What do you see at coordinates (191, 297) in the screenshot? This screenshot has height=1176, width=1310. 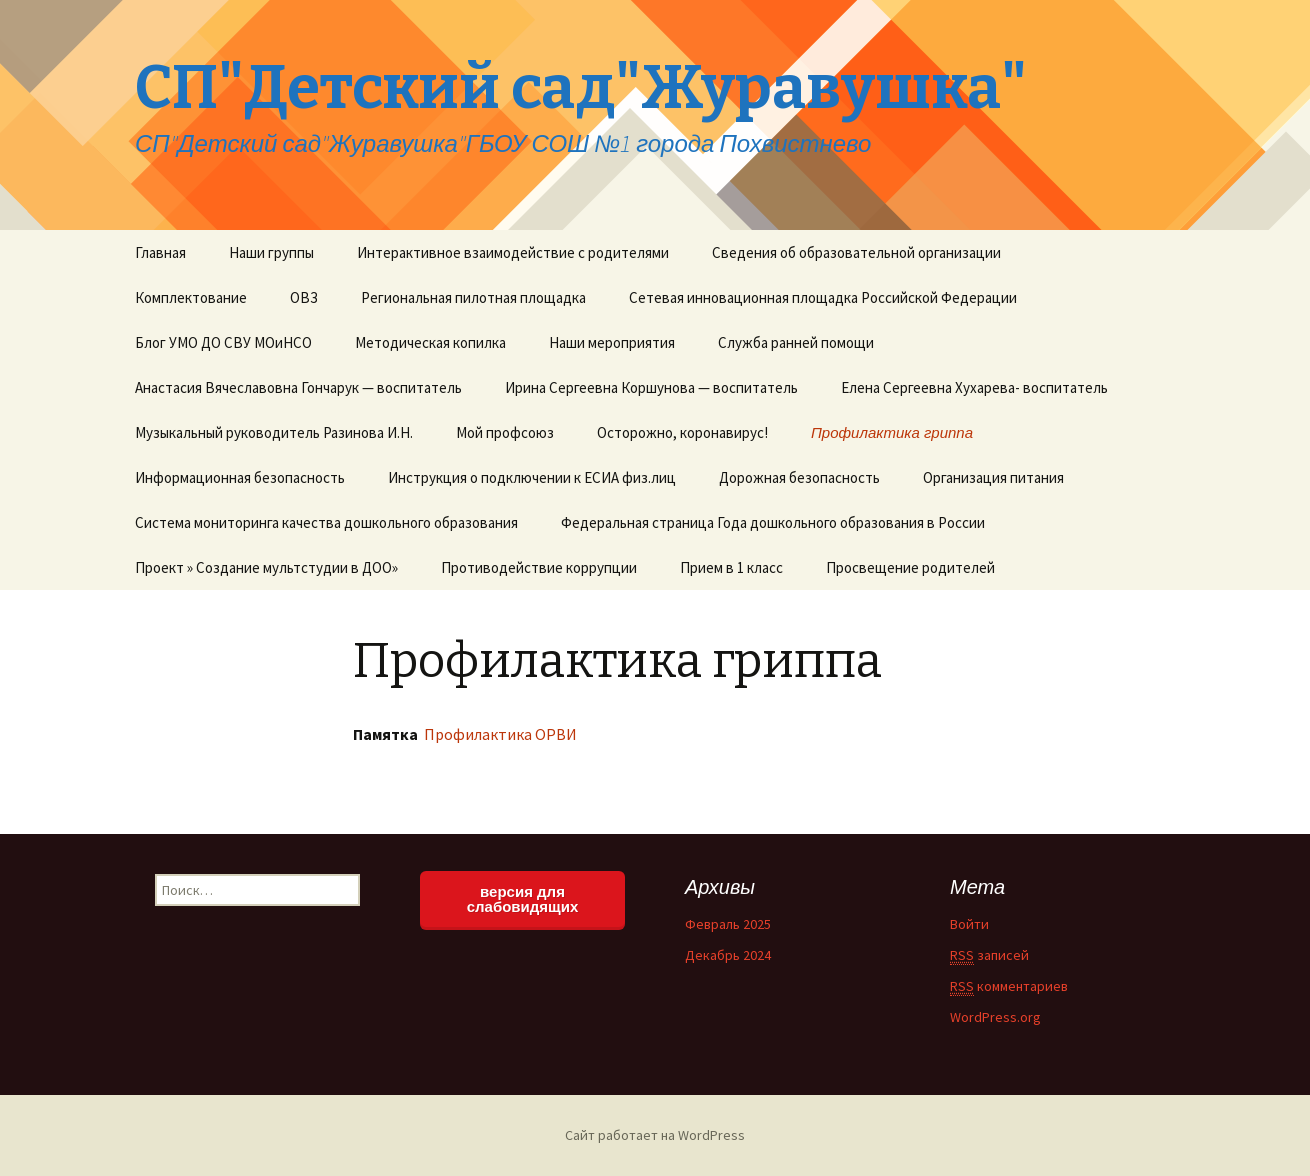 I see `Комплектование` at bounding box center [191, 297].